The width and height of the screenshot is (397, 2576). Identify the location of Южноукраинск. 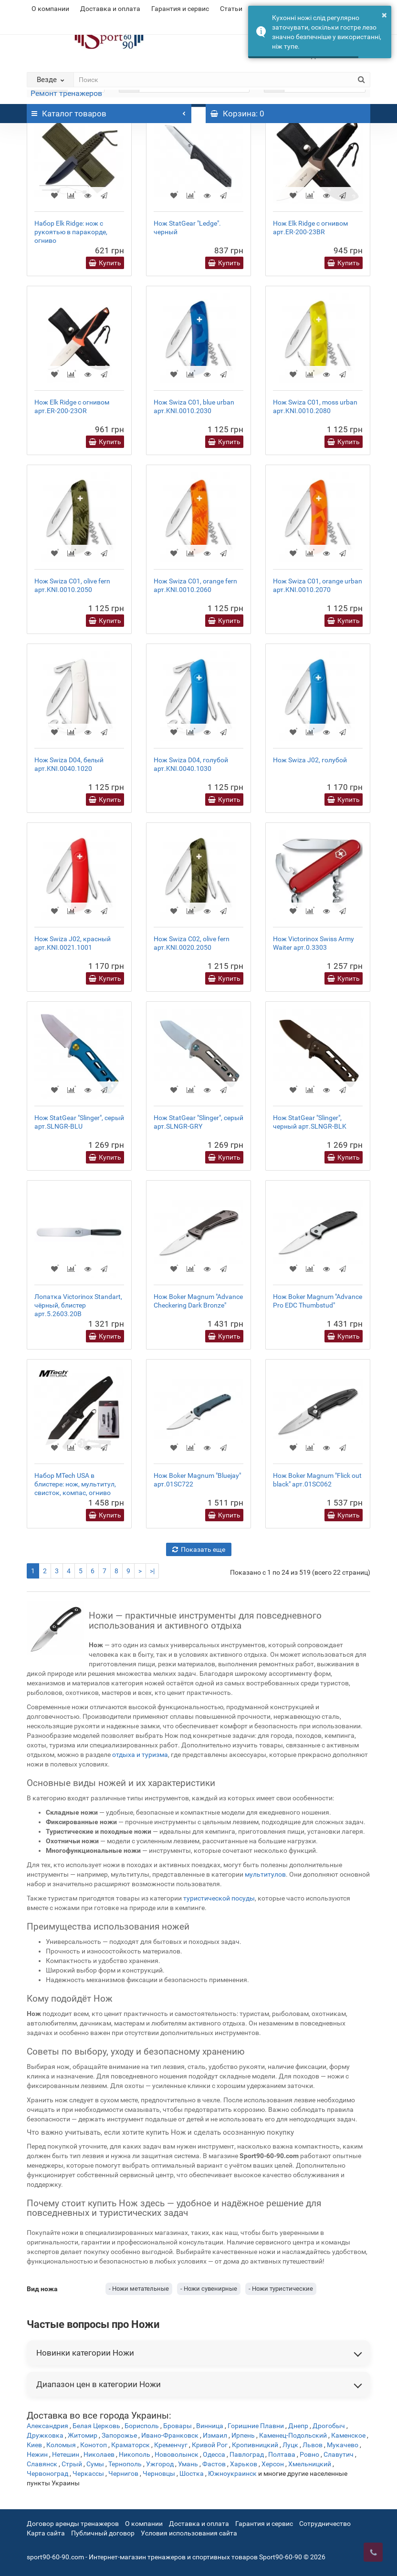
(232, 2473).